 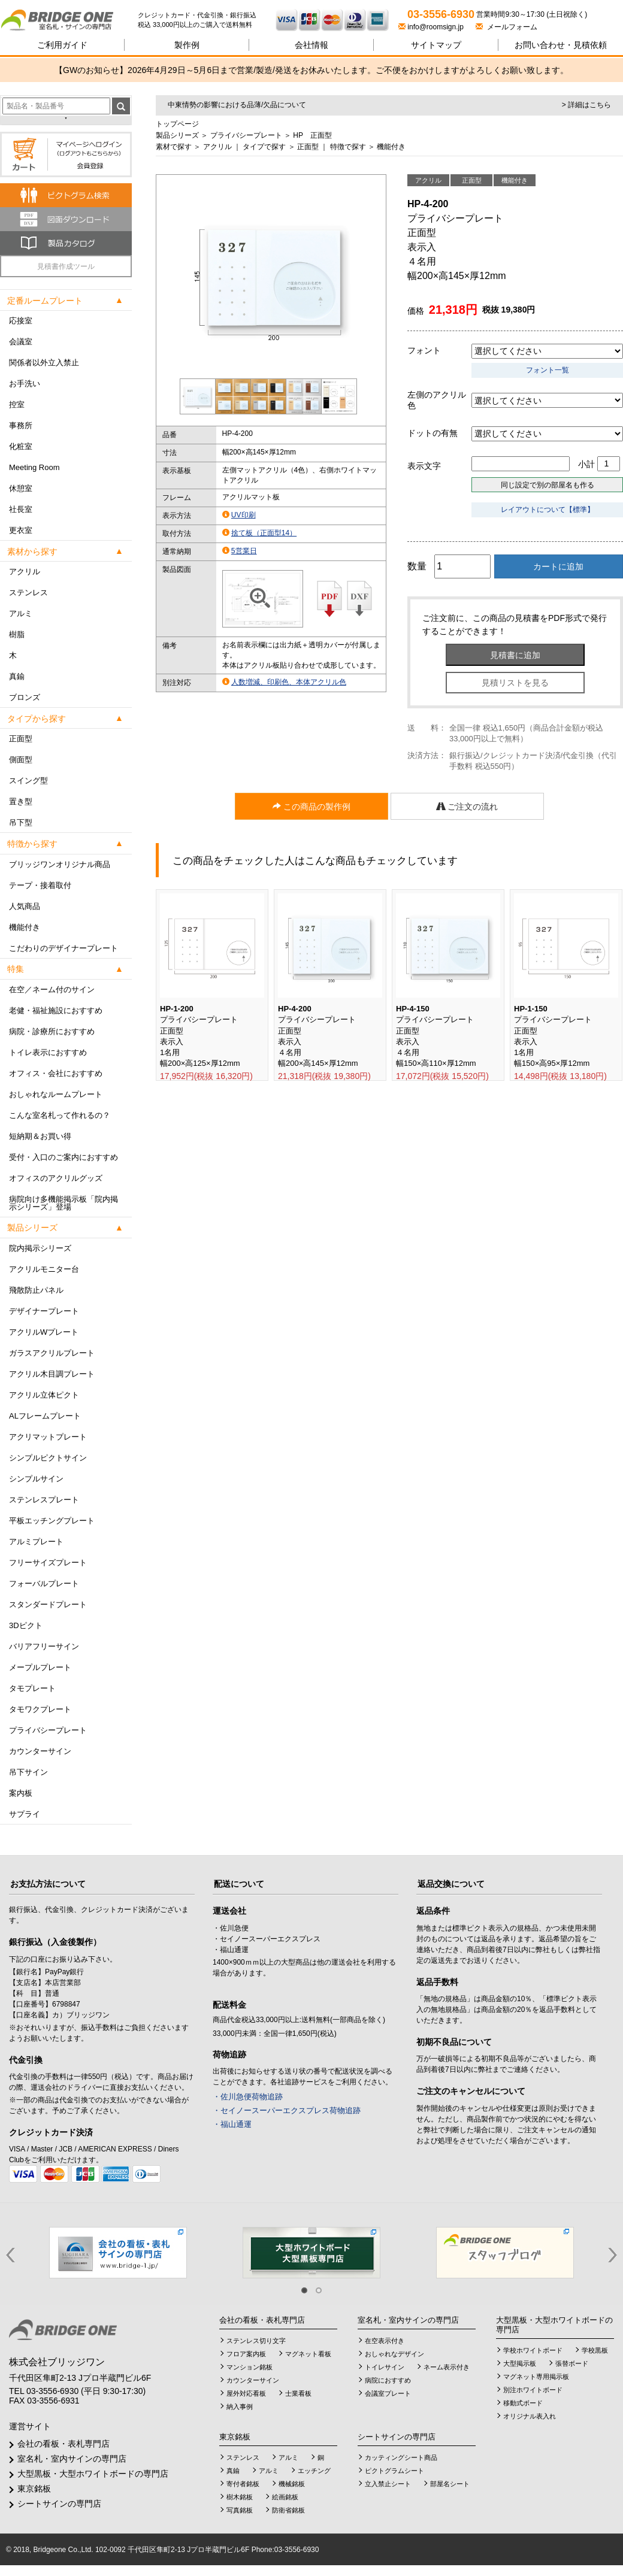 What do you see at coordinates (519, 2363) in the screenshot?
I see `大型掲示板` at bounding box center [519, 2363].